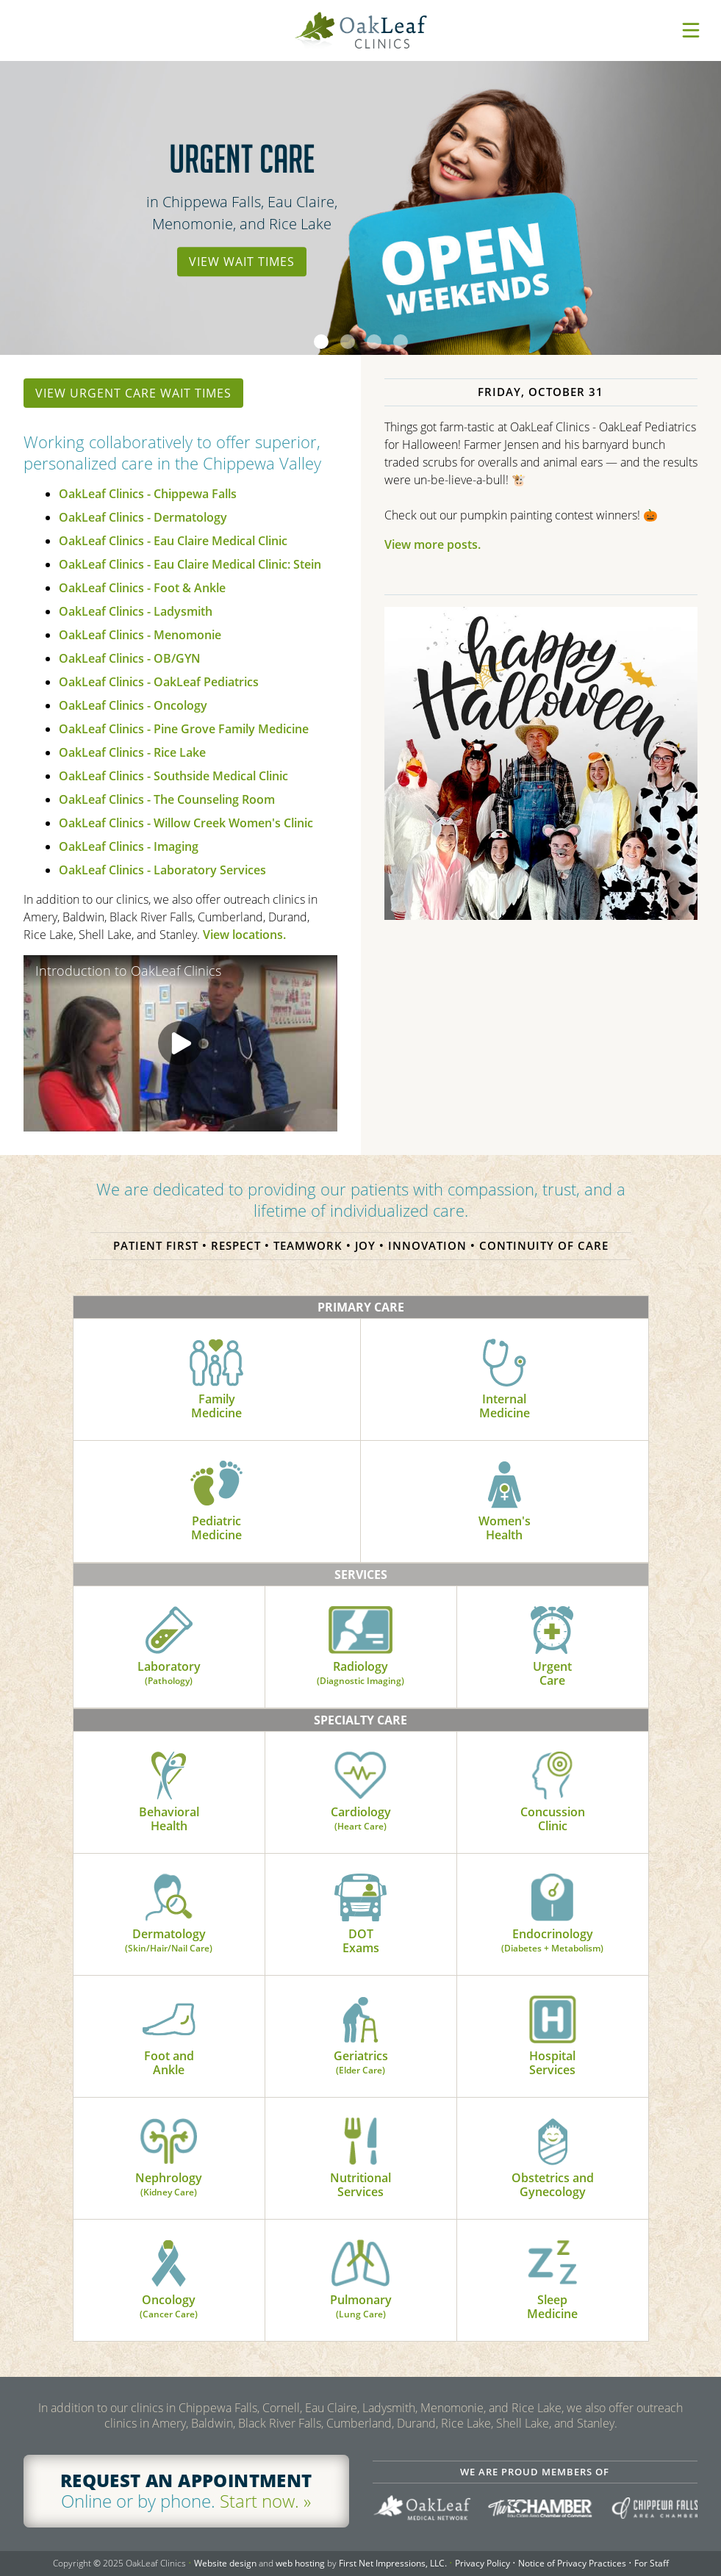  Describe the element at coordinates (169, 1647) in the screenshot. I see `Laboratory` at that location.